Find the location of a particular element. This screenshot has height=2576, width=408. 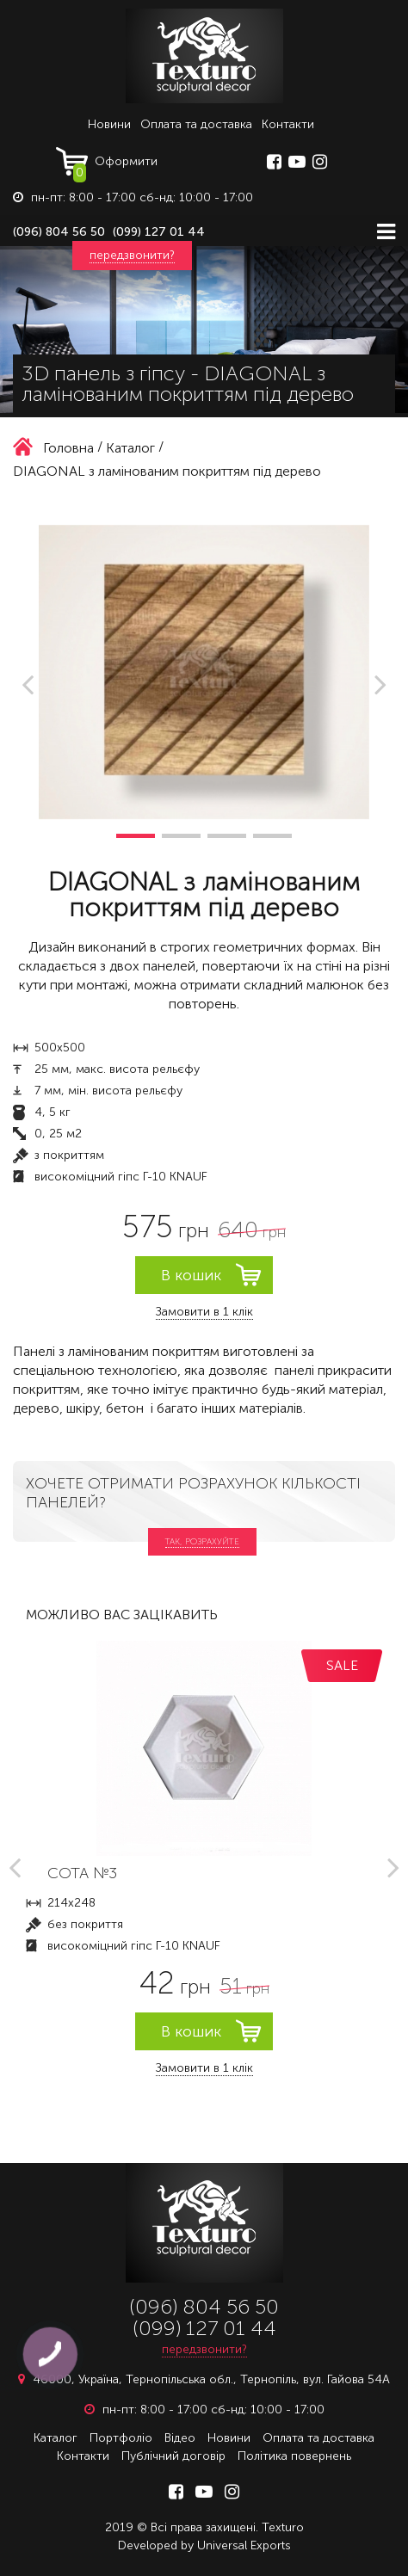

Developed by Universal Exports is located at coordinates (204, 2545).